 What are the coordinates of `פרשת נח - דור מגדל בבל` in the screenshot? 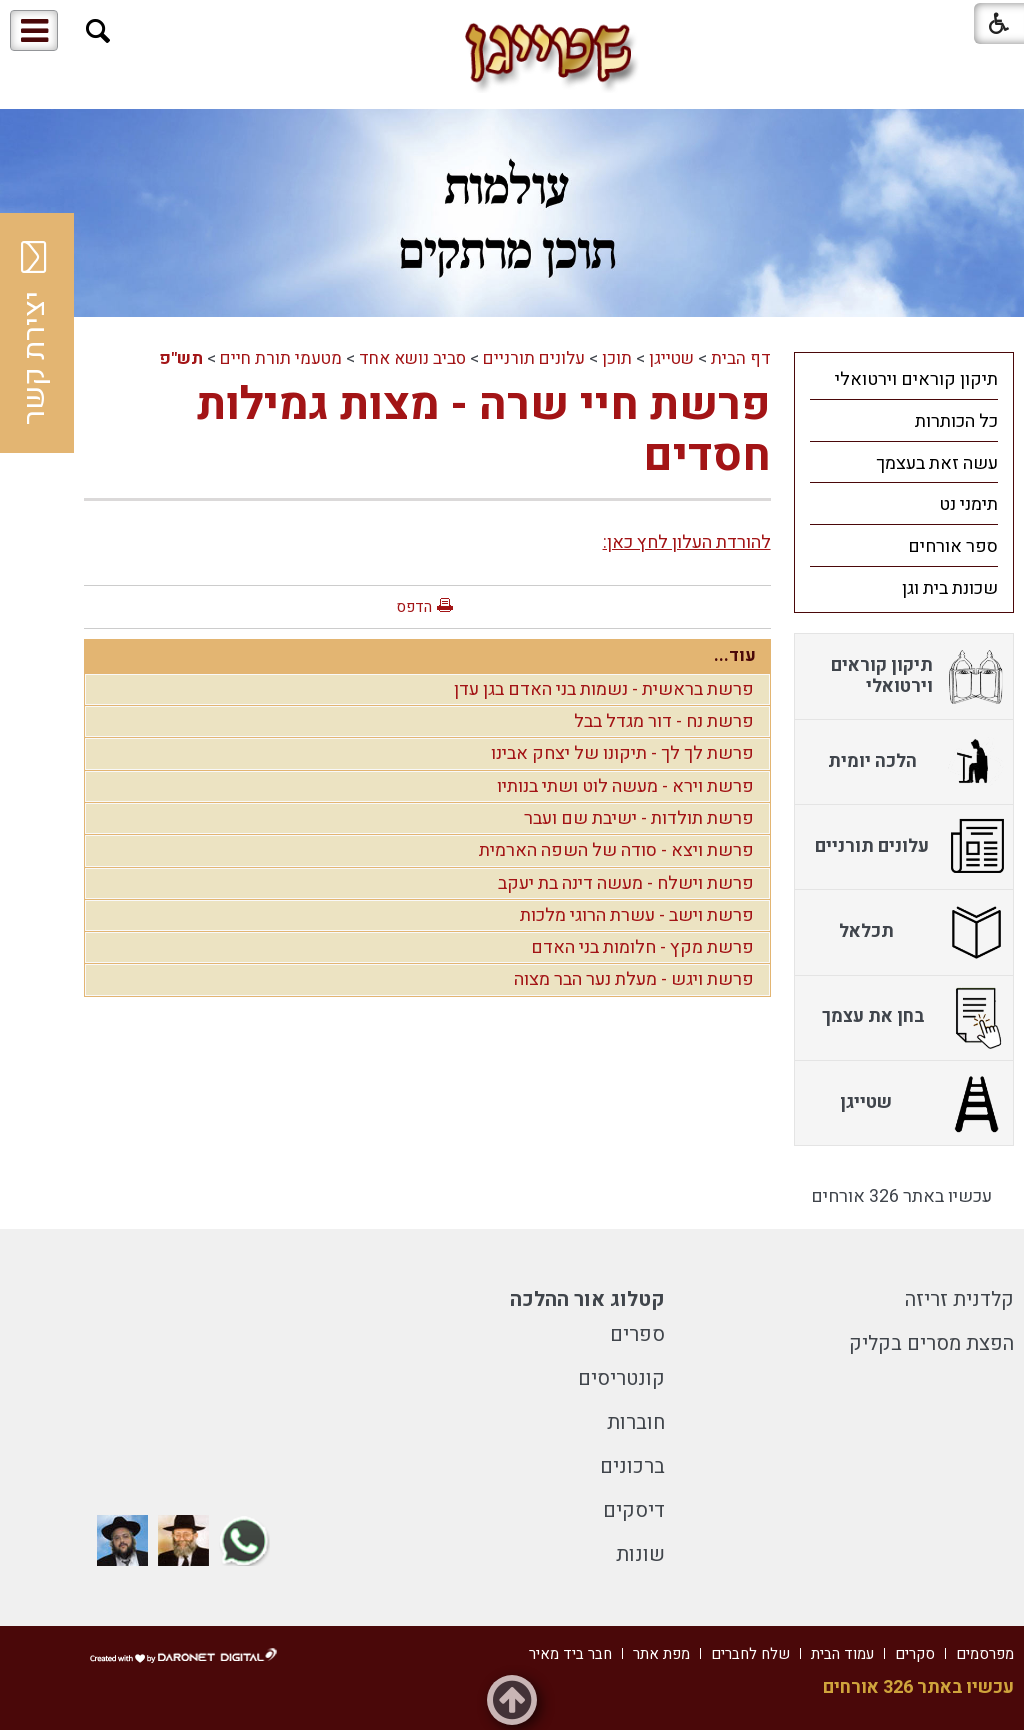 It's located at (664, 721).